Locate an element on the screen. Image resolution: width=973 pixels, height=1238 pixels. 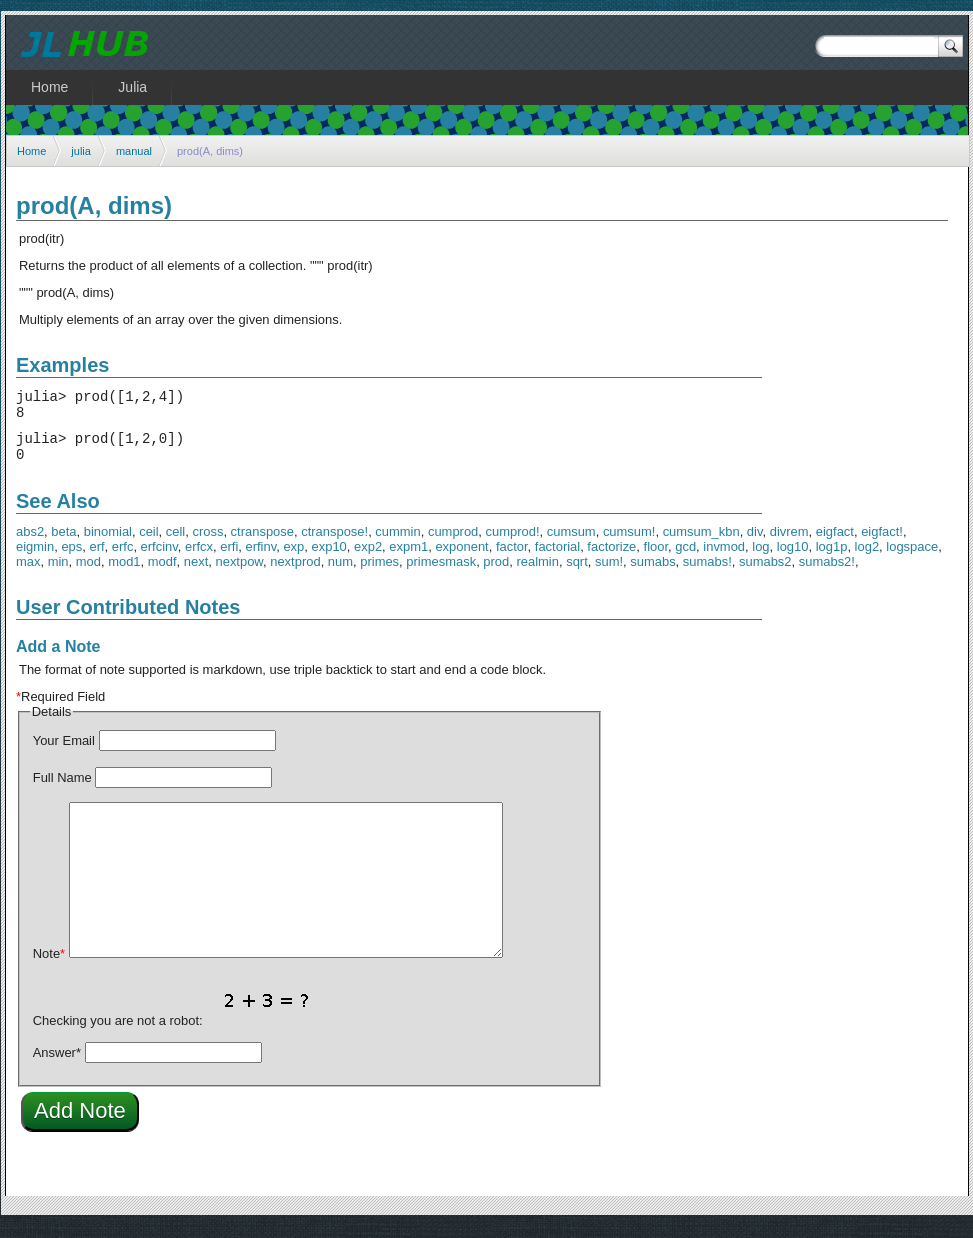
mod1 is located at coordinates (124, 573).